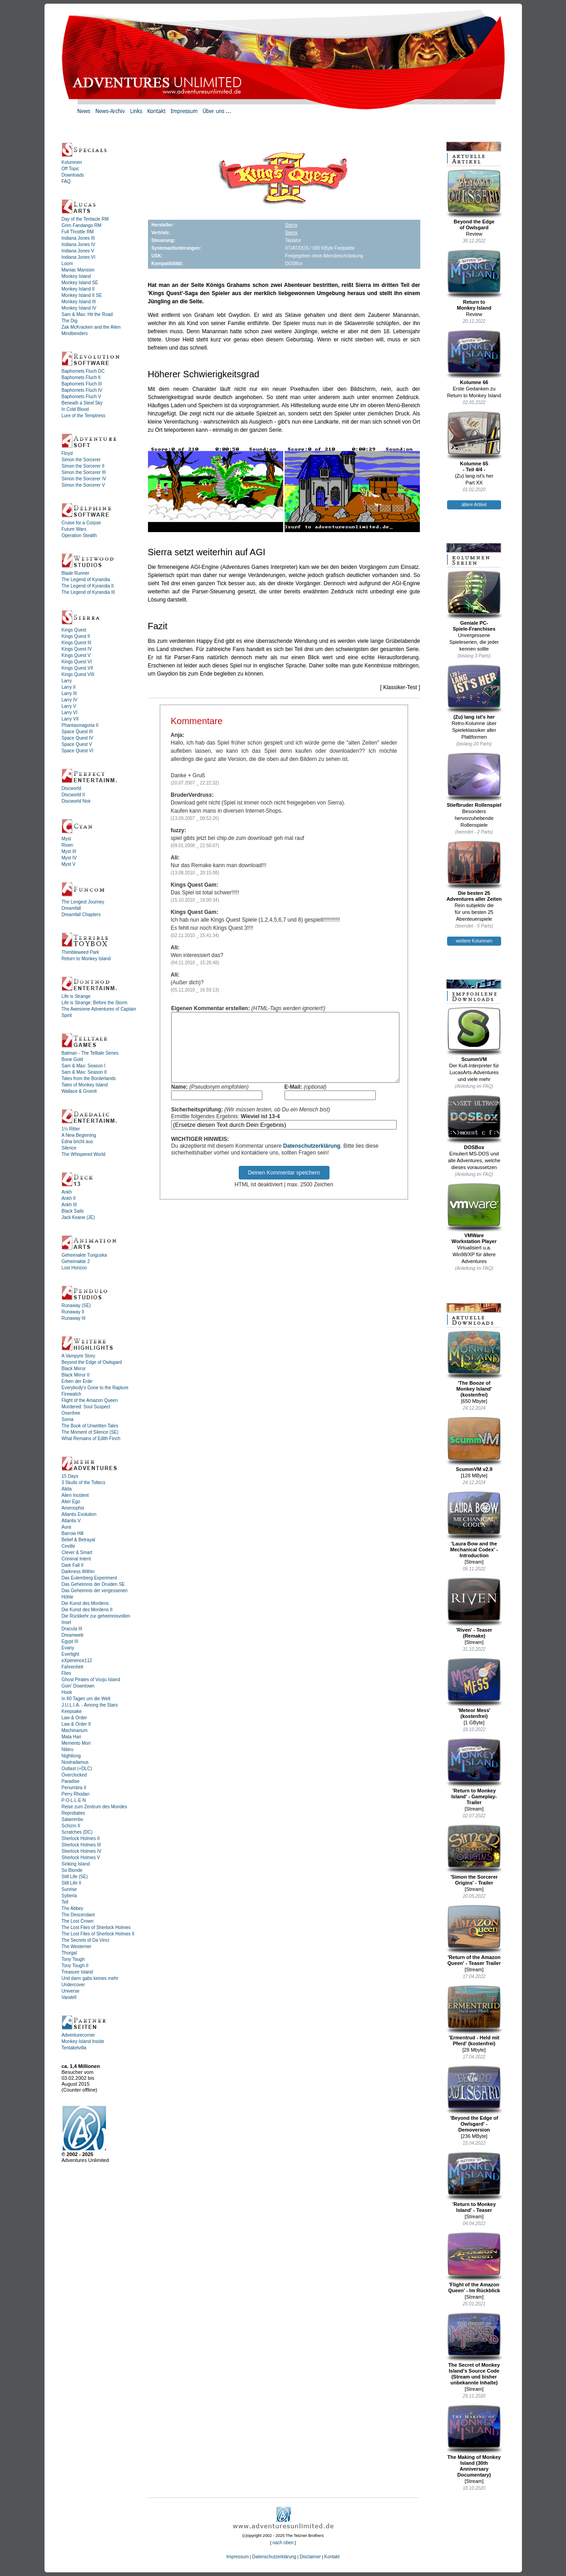 This screenshot has width=566, height=2576. I want to click on The Abbey, so click(73, 1908).